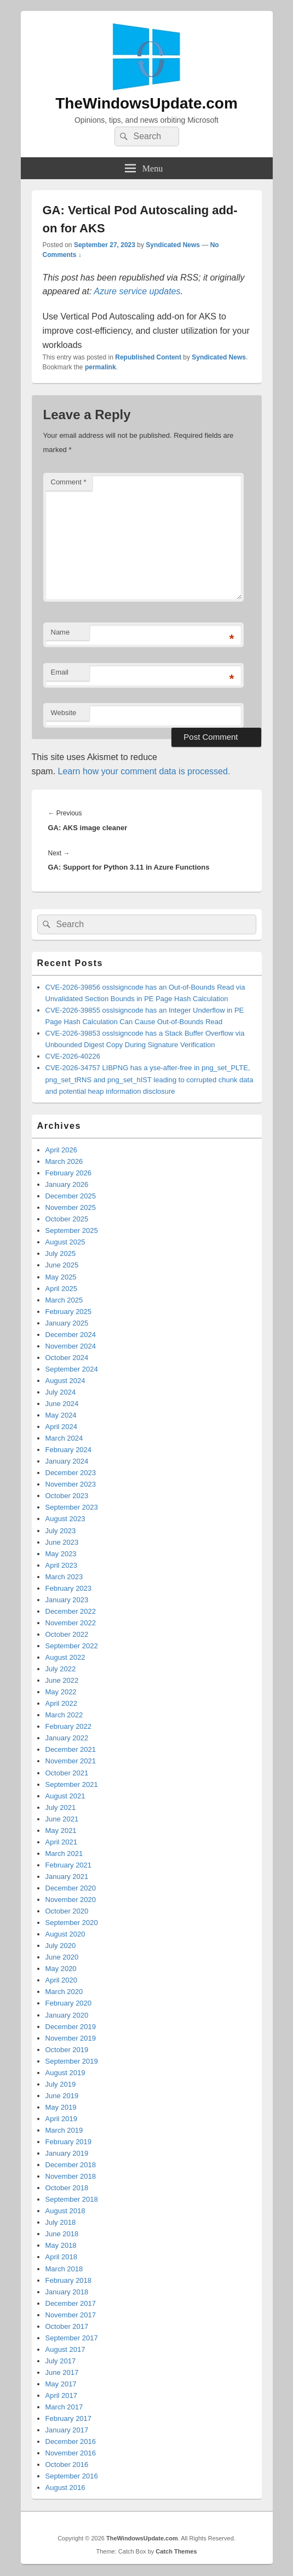 Image resolution: width=293 pixels, height=2576 pixels. What do you see at coordinates (70, 2038) in the screenshot?
I see `November 2019` at bounding box center [70, 2038].